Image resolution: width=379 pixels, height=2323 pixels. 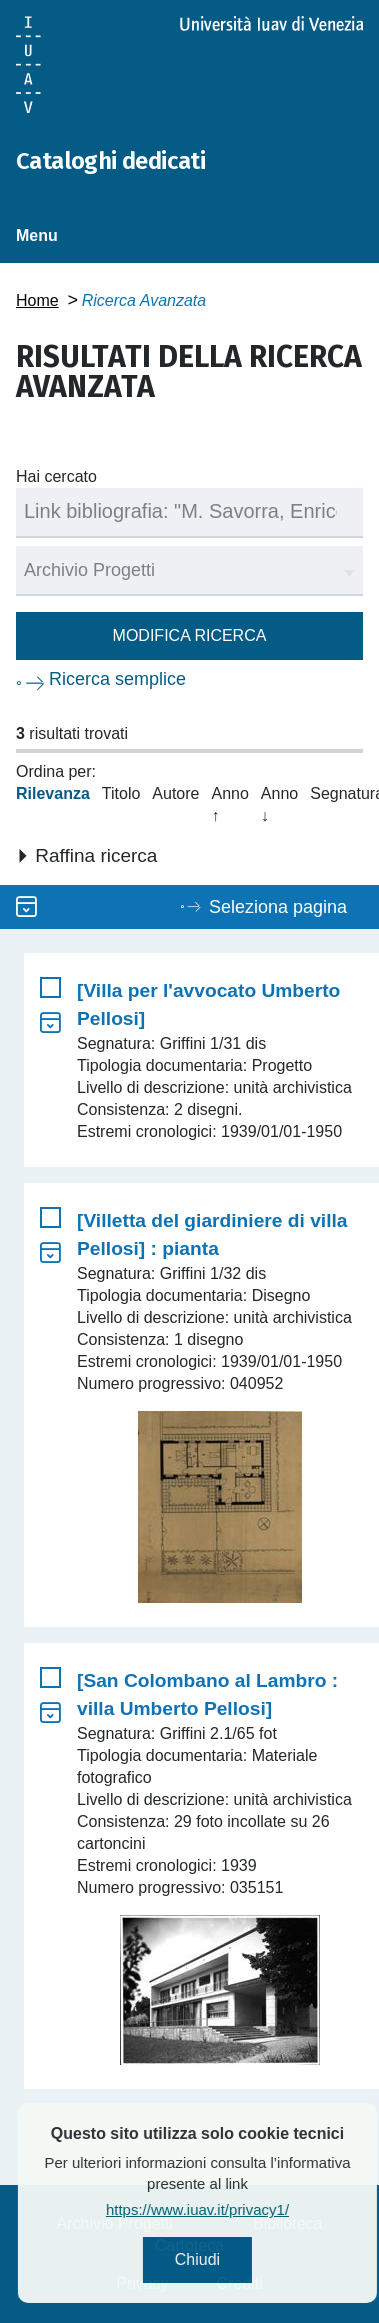 I want to click on Ricerca semplice, so click(x=117, y=679).